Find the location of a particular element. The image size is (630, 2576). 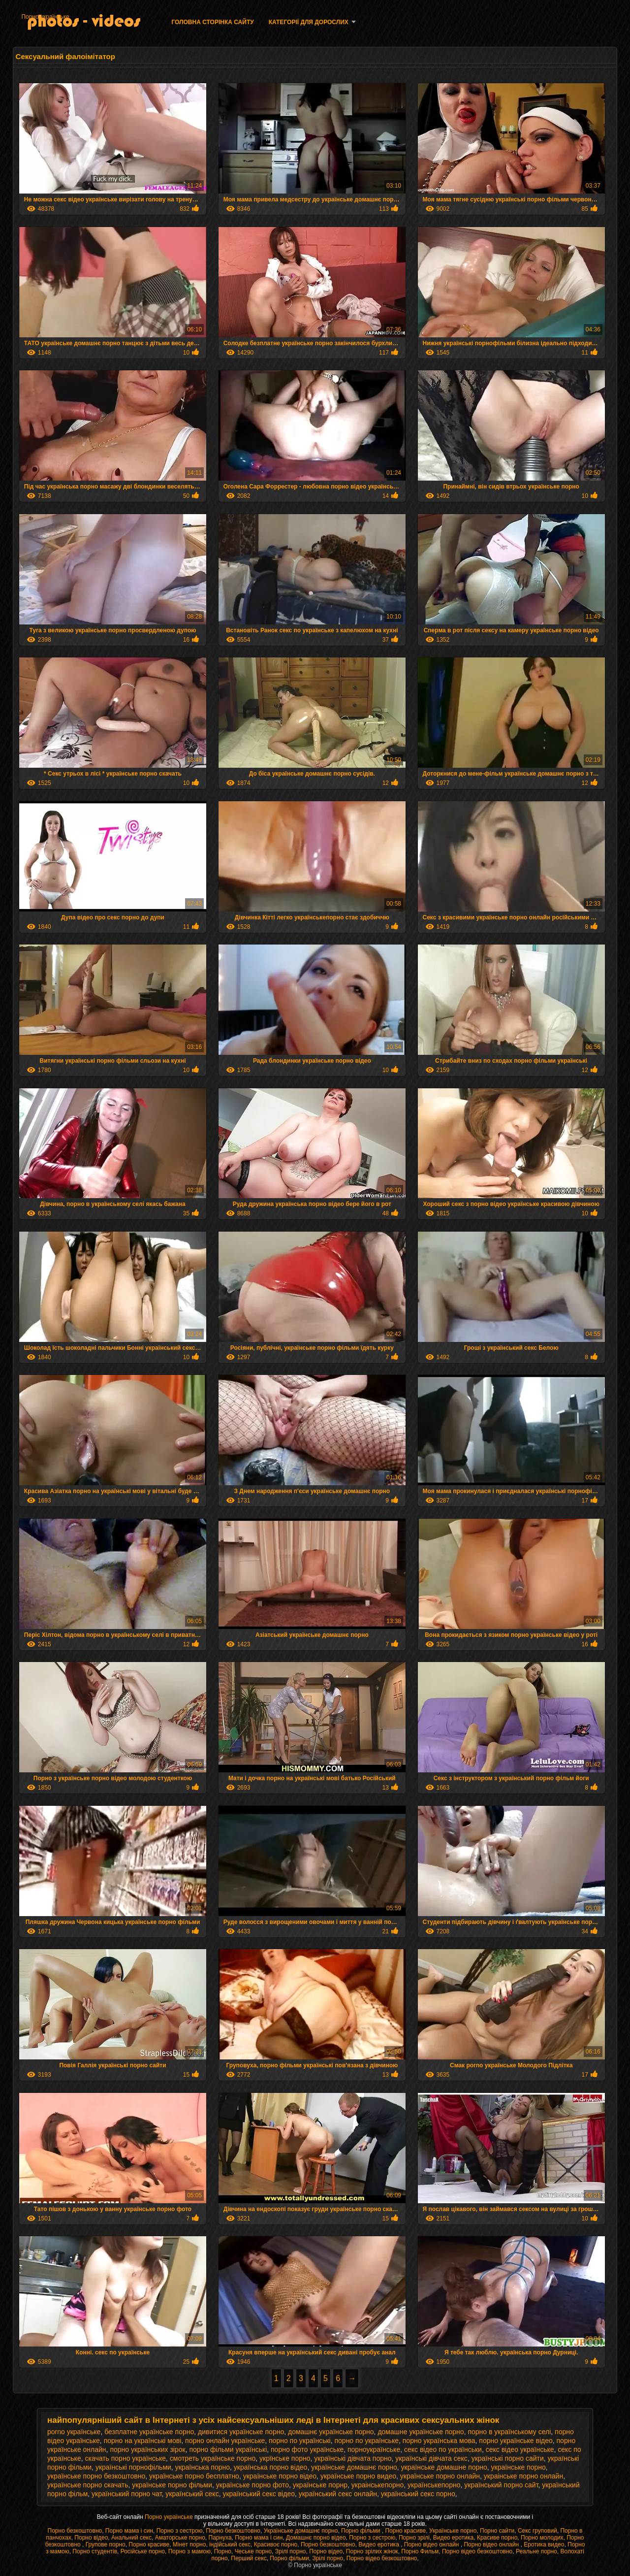

українське порно відео is located at coordinates (279, 2476).